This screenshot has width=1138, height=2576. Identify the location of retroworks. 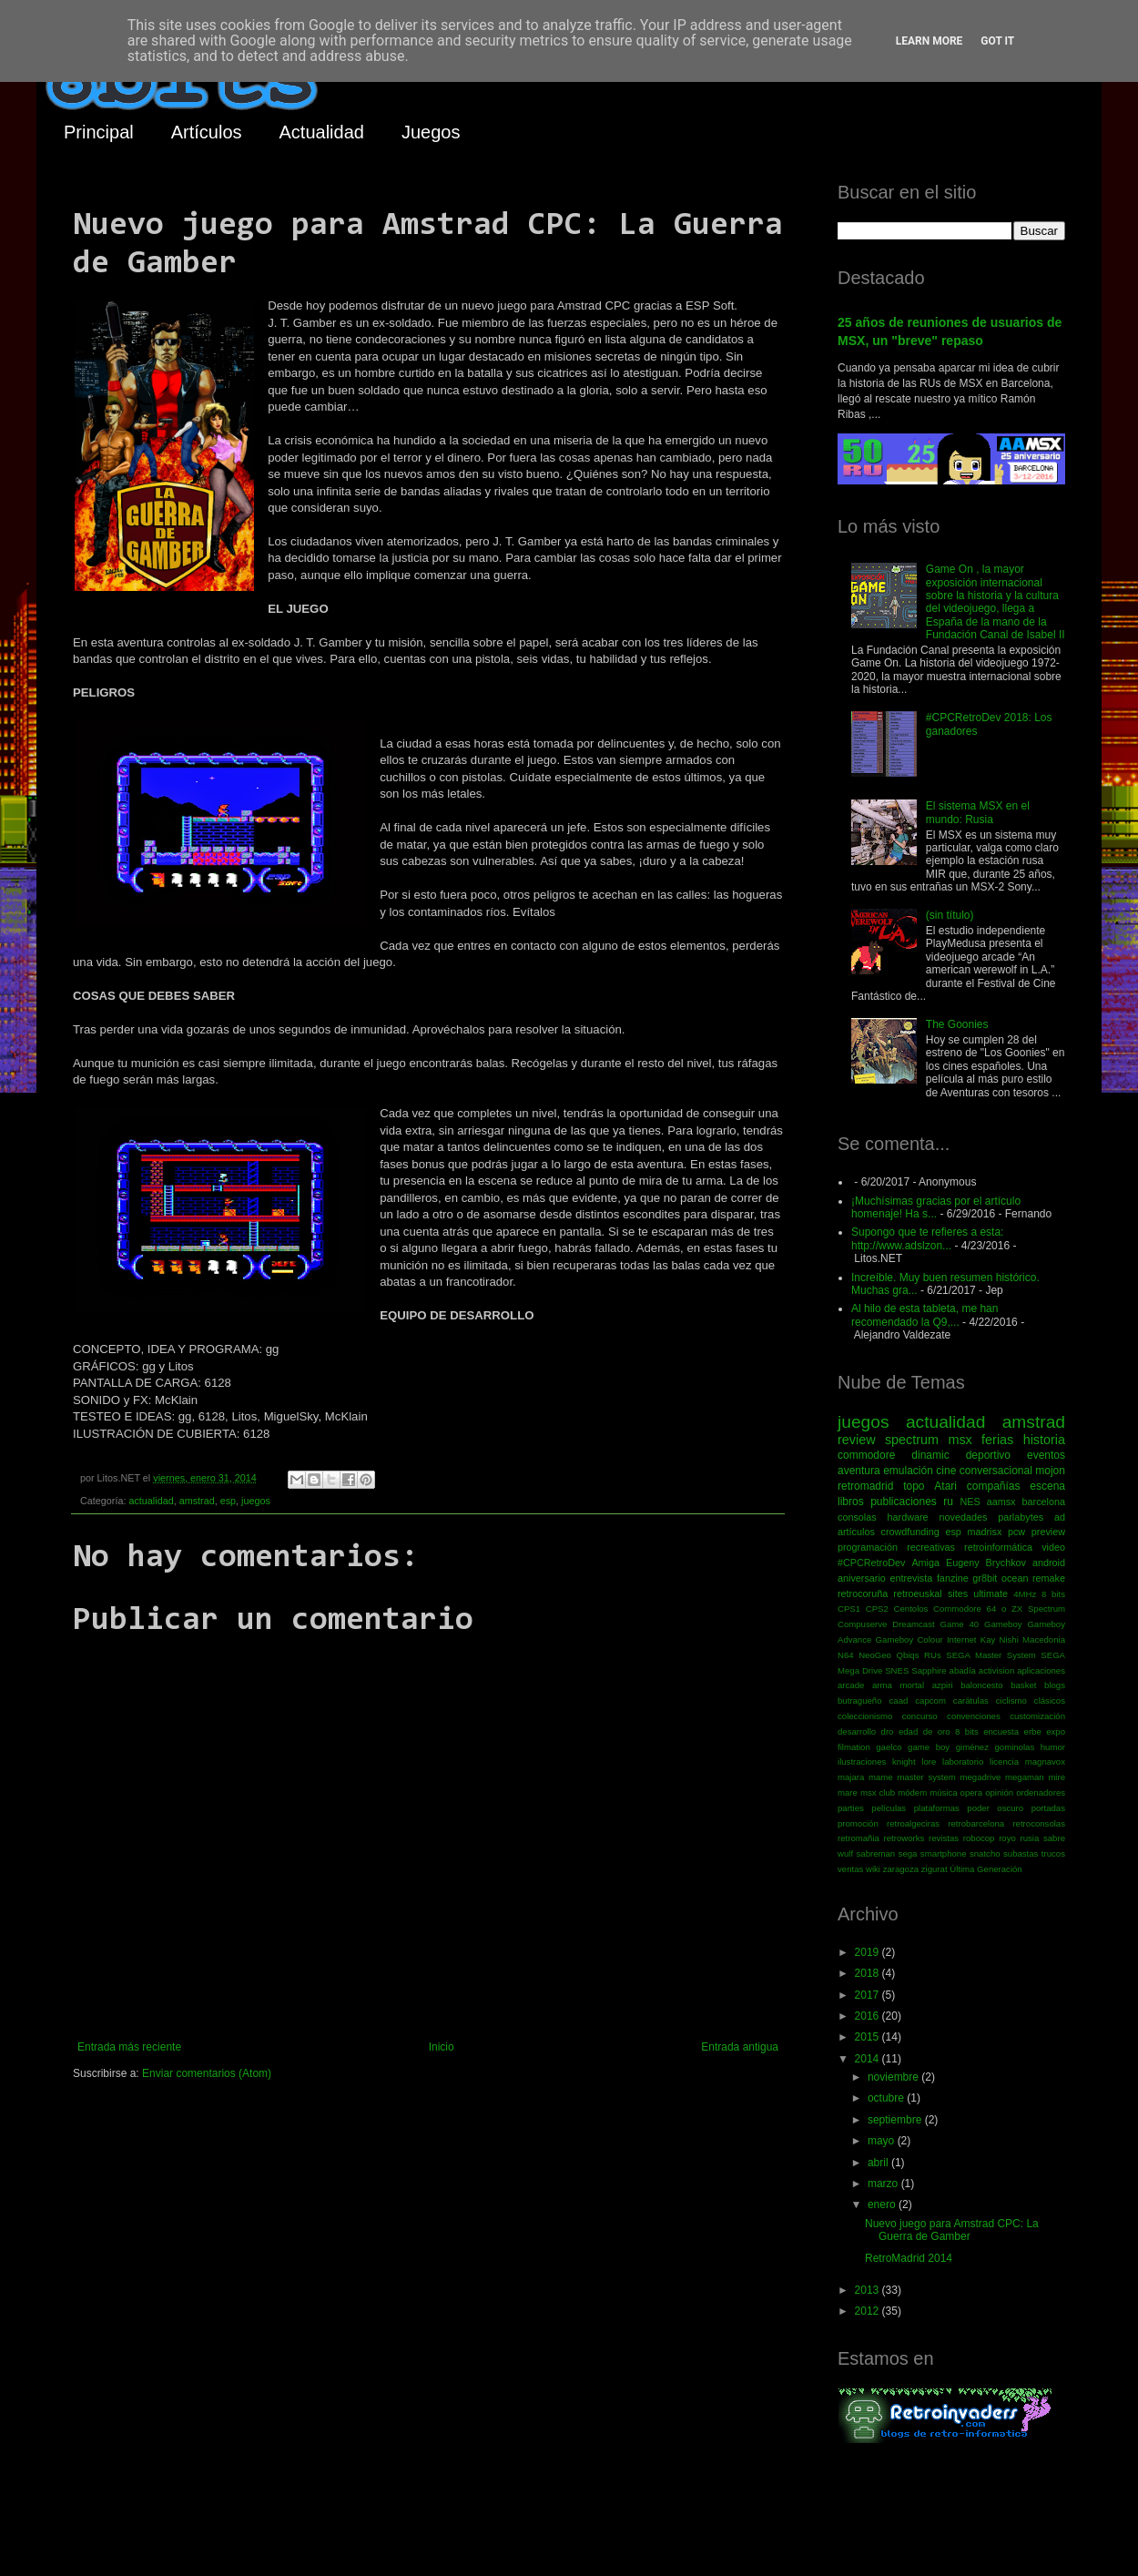
(904, 1838).